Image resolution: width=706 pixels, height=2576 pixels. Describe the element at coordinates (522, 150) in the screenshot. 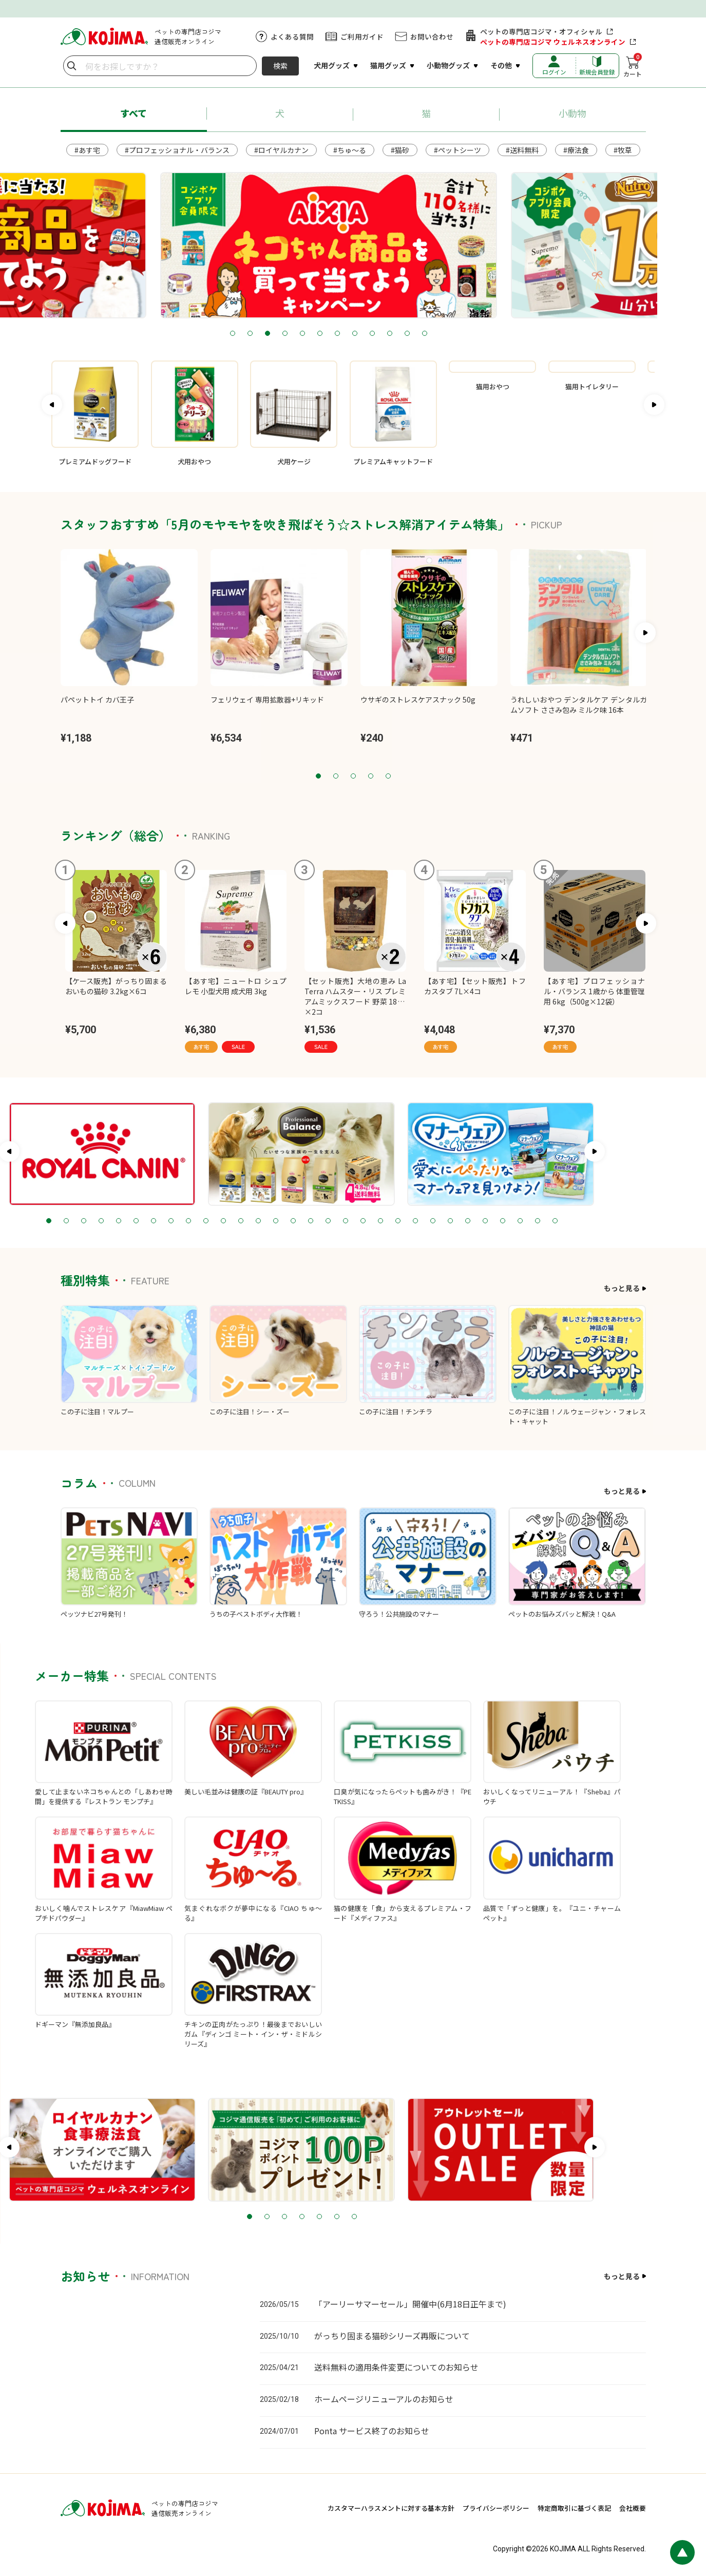

I see `#送料無料` at that location.